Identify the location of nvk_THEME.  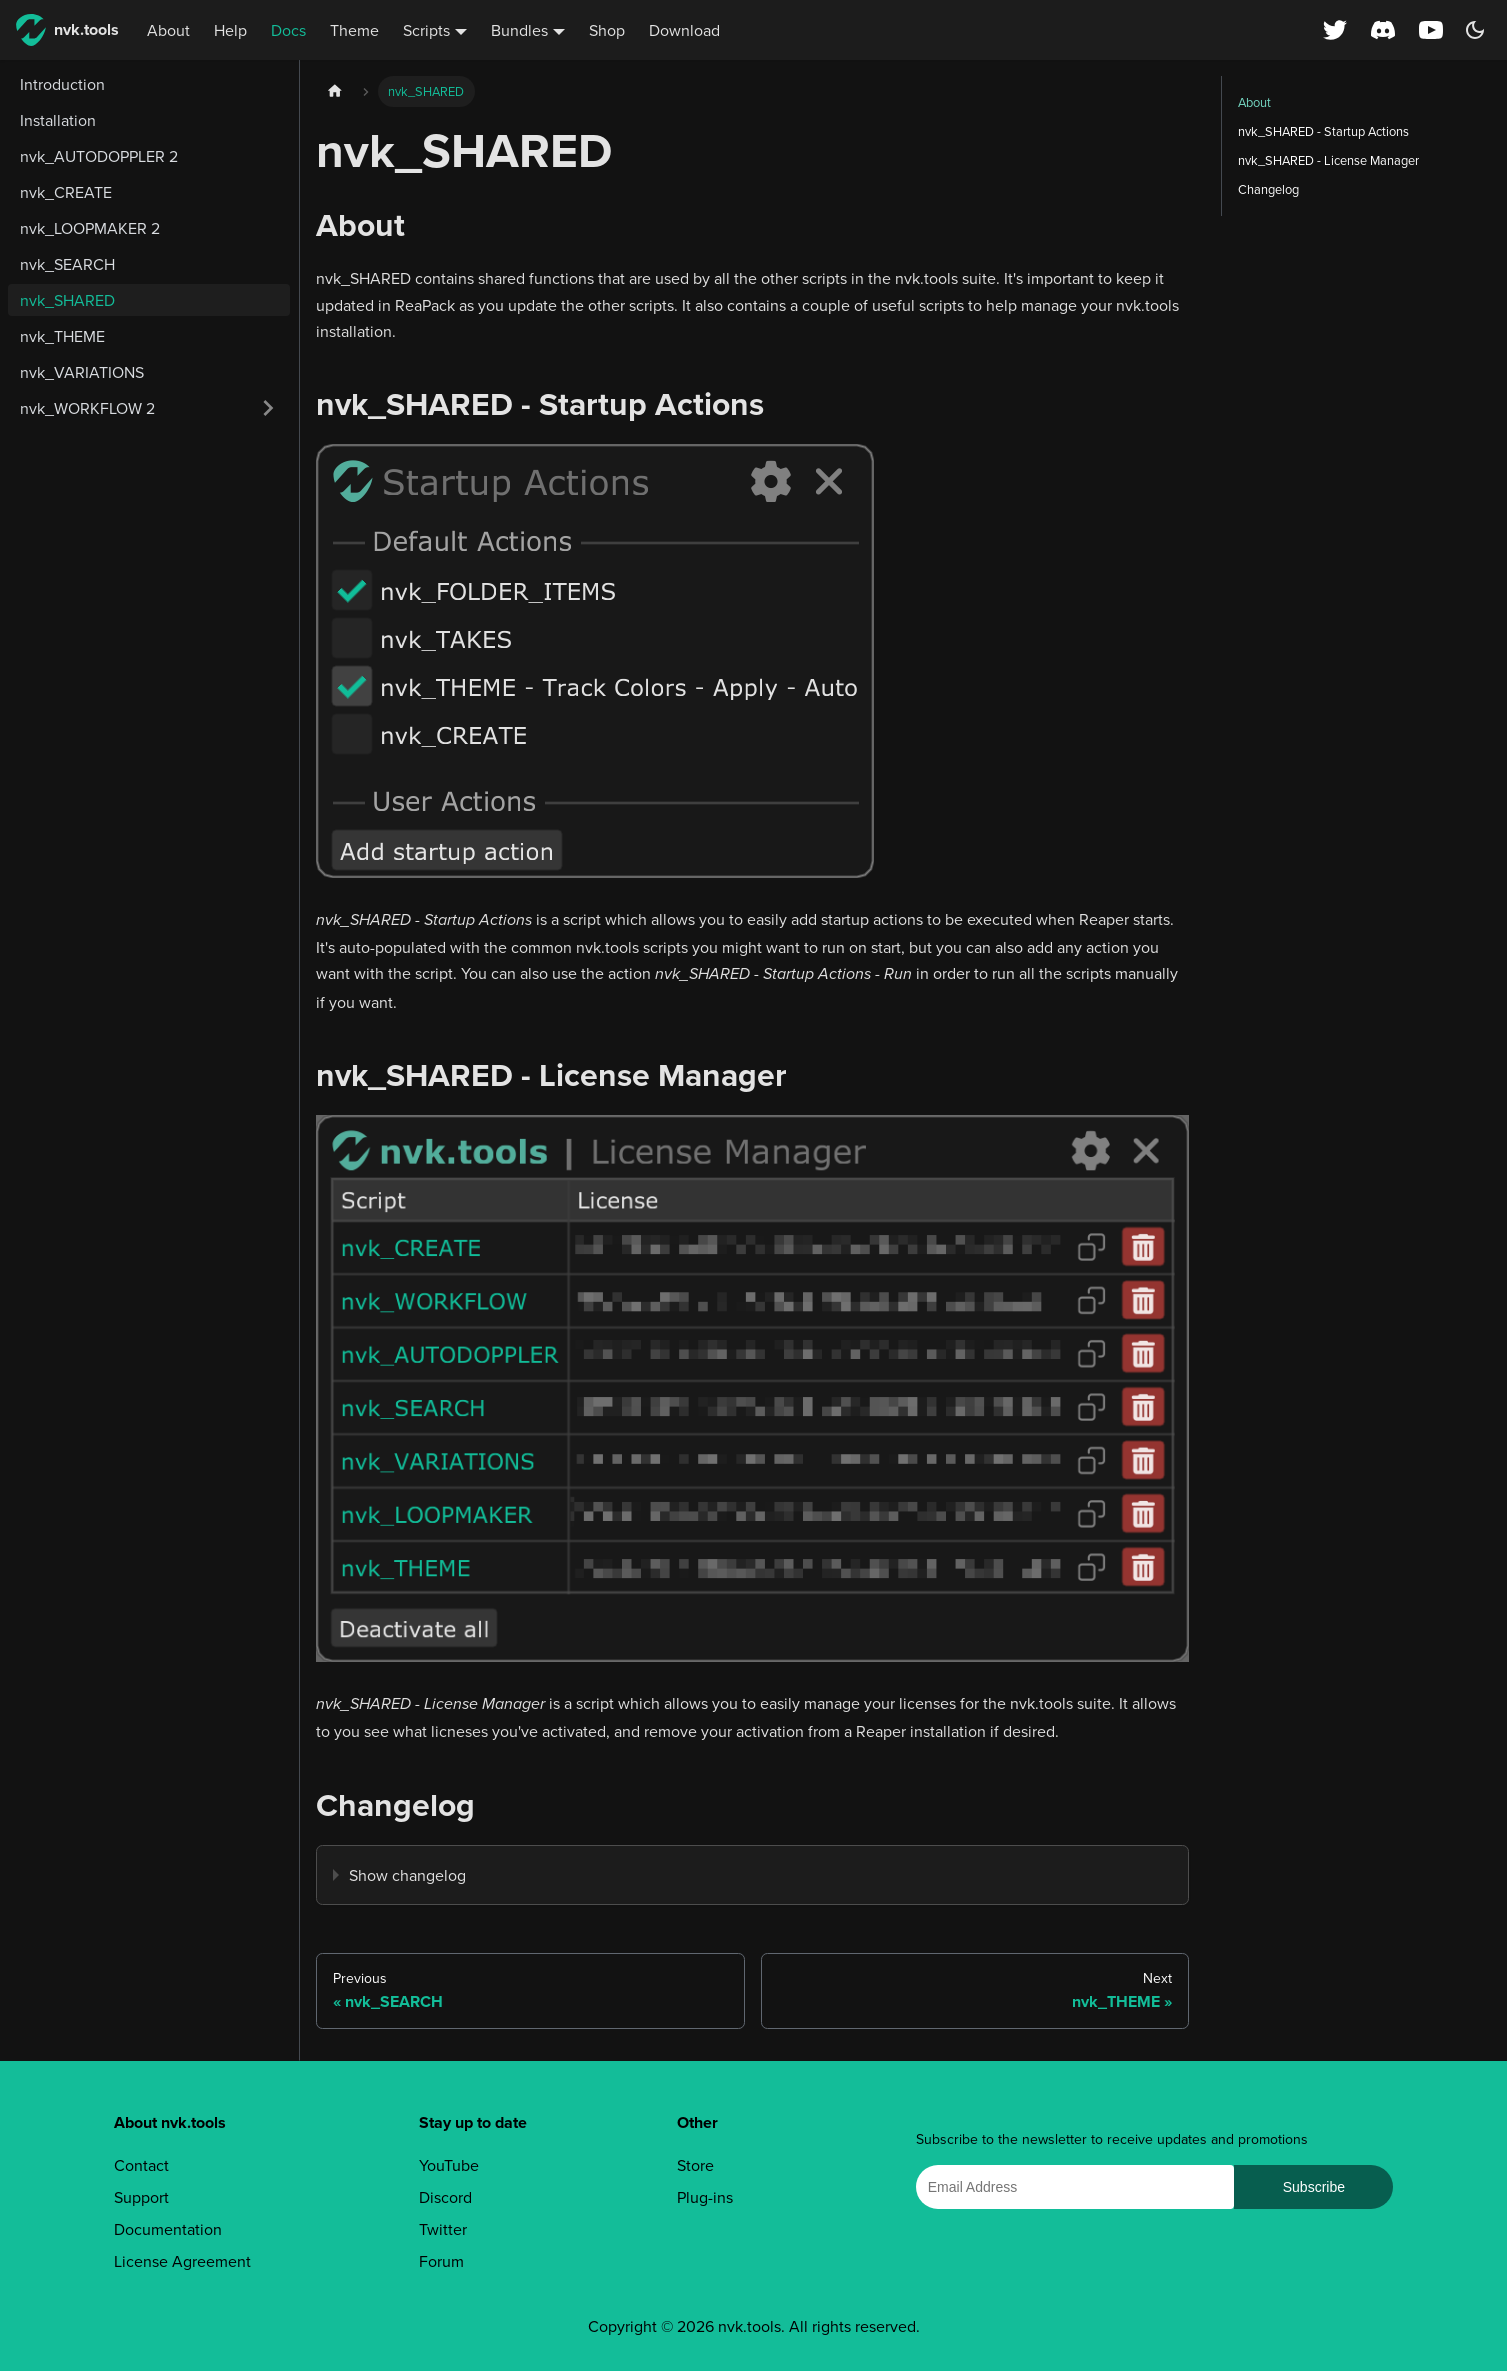
(62, 336).